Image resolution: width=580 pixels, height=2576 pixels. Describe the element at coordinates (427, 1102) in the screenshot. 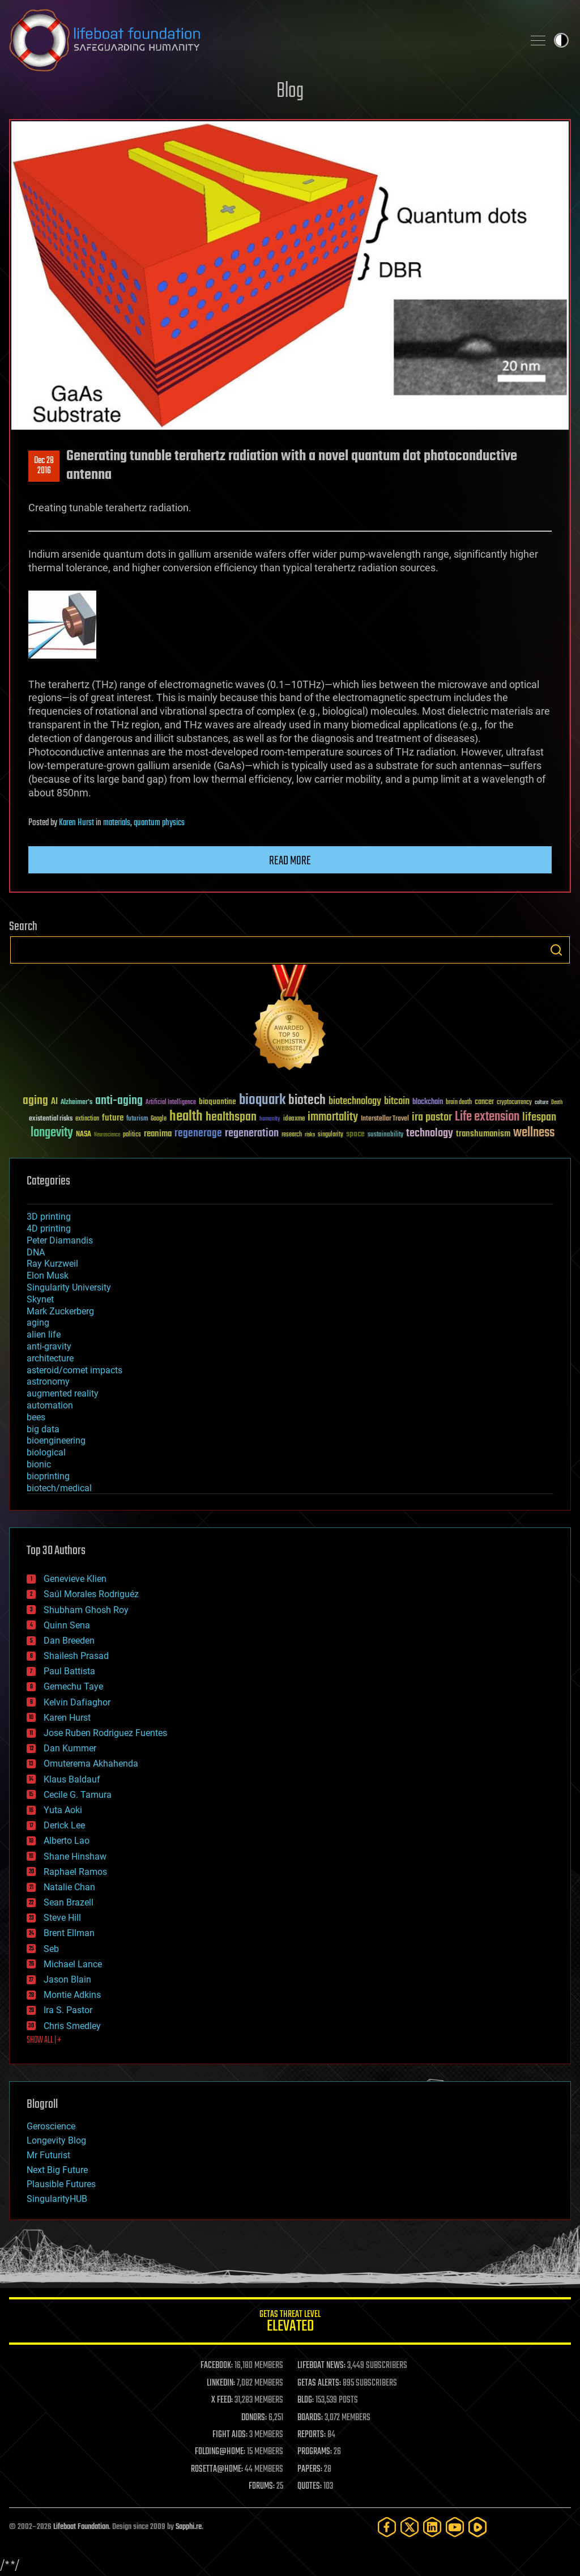

I see `blockchain [blockchain (41 items)]` at that location.